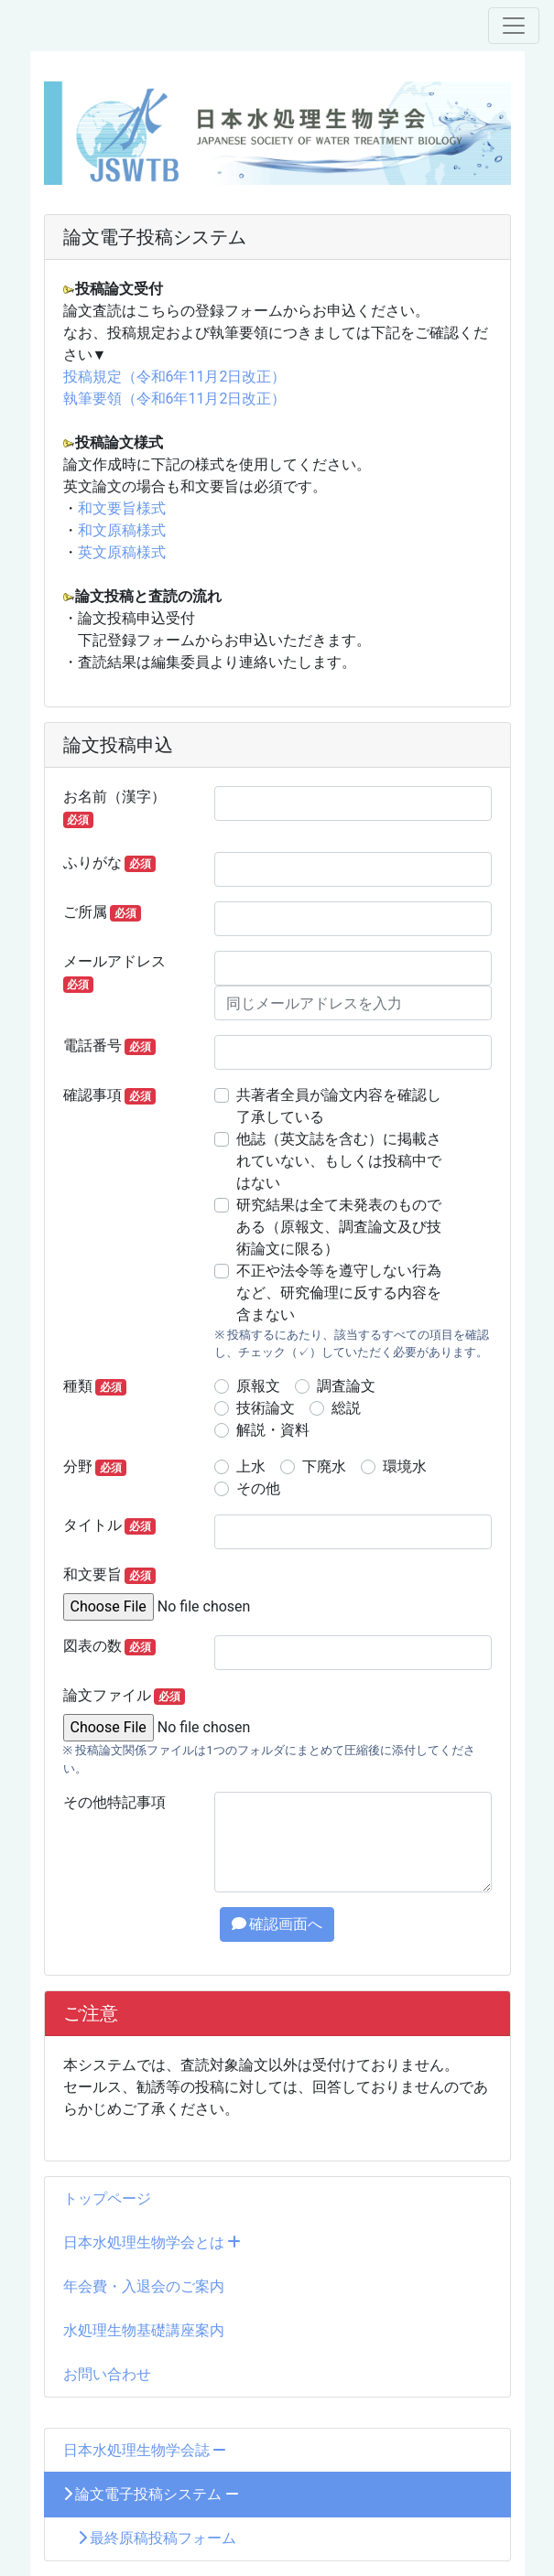  Describe the element at coordinates (143, 2286) in the screenshot. I see `年会費・入退会のご案内` at that location.